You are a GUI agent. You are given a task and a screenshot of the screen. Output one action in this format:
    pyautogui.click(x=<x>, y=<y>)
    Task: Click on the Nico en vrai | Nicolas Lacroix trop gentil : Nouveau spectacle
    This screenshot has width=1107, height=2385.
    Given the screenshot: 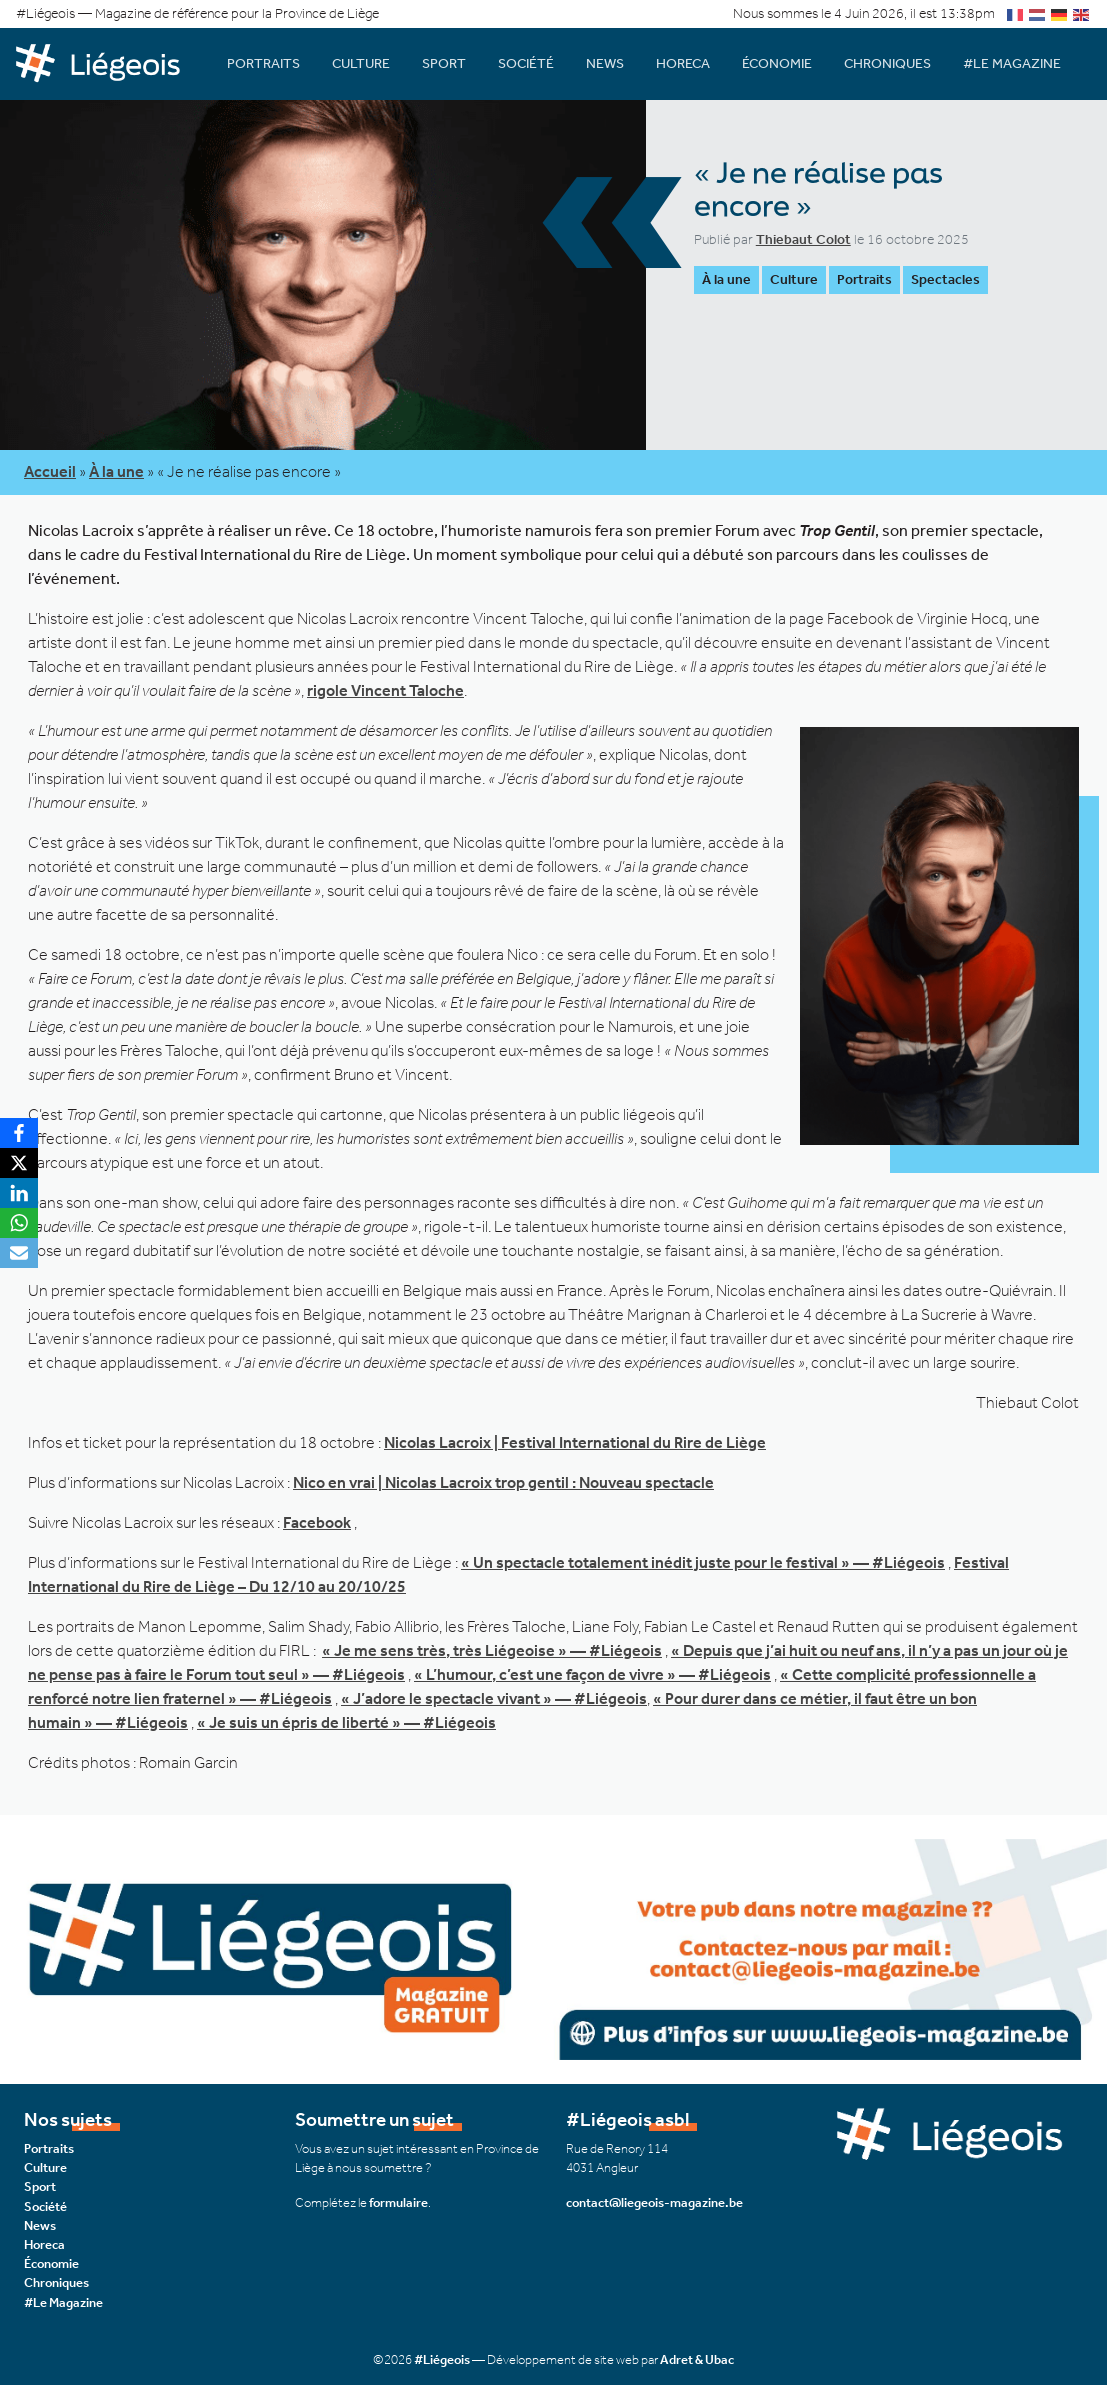 What is the action you would take?
    pyautogui.click(x=503, y=1482)
    